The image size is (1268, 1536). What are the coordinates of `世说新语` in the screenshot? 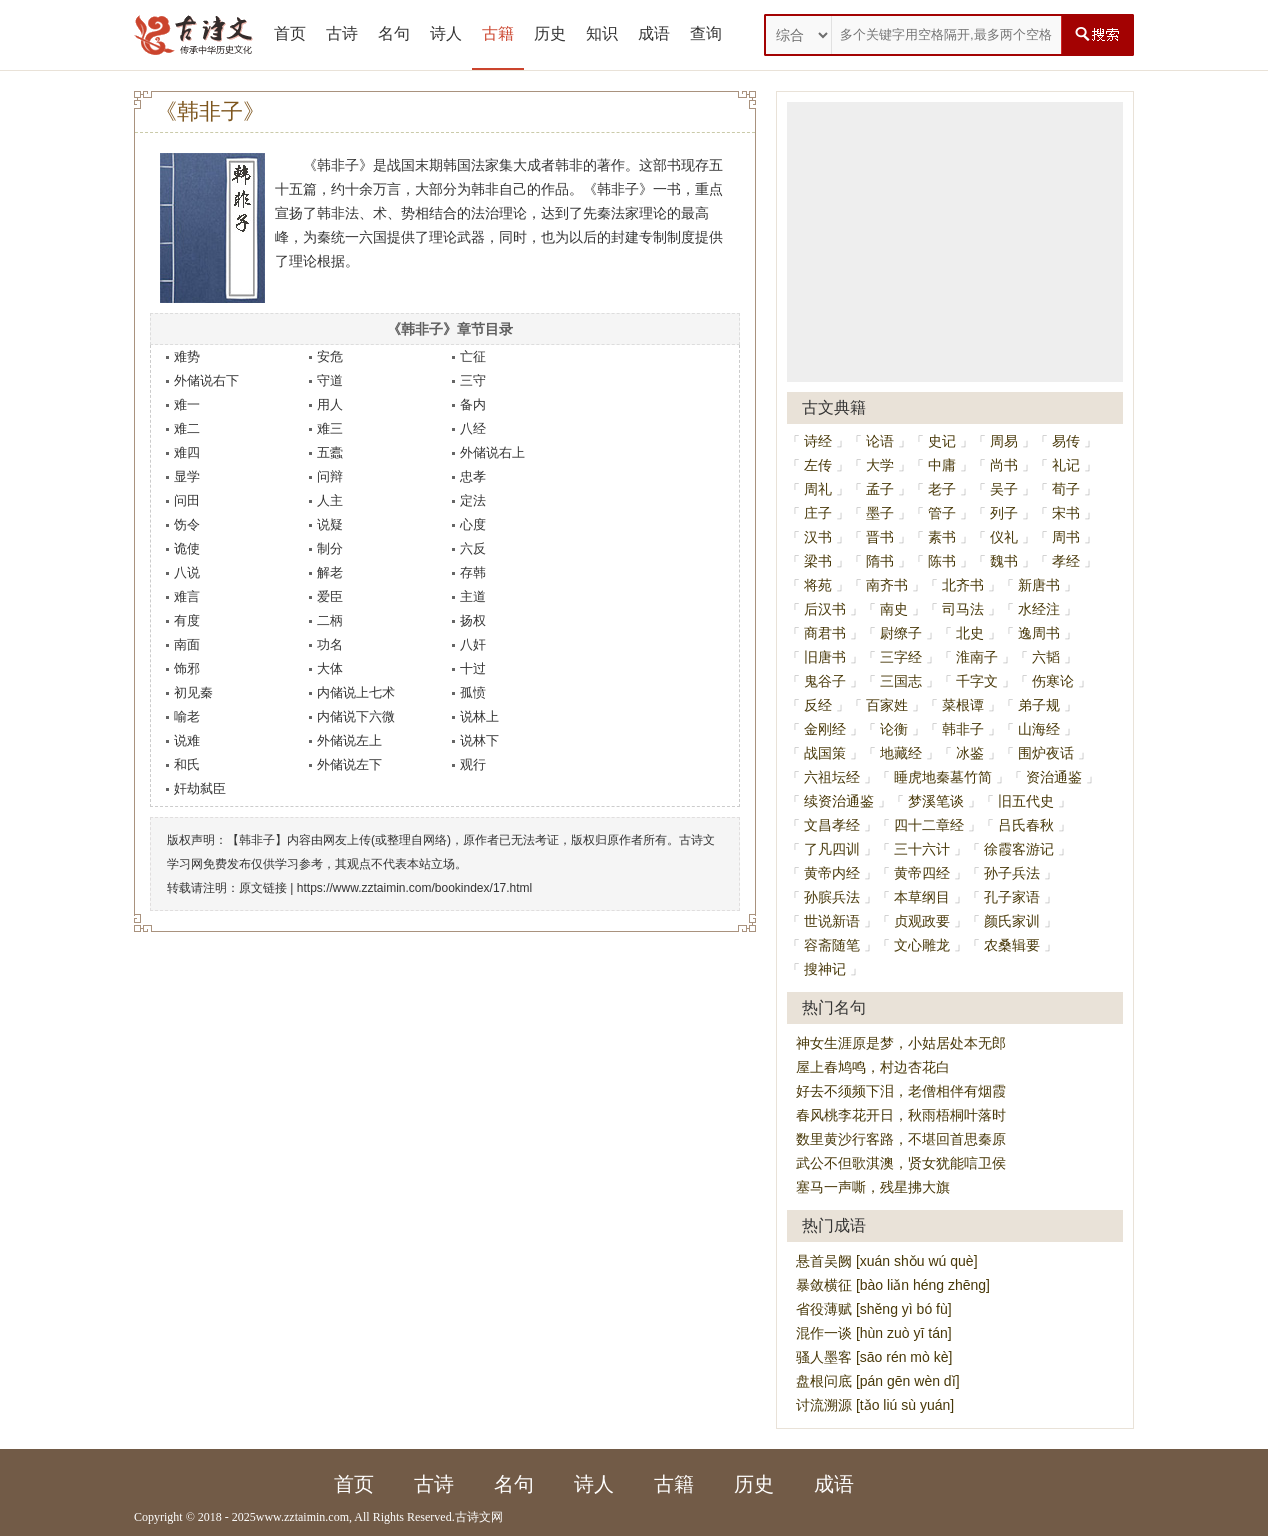 It's located at (832, 921).